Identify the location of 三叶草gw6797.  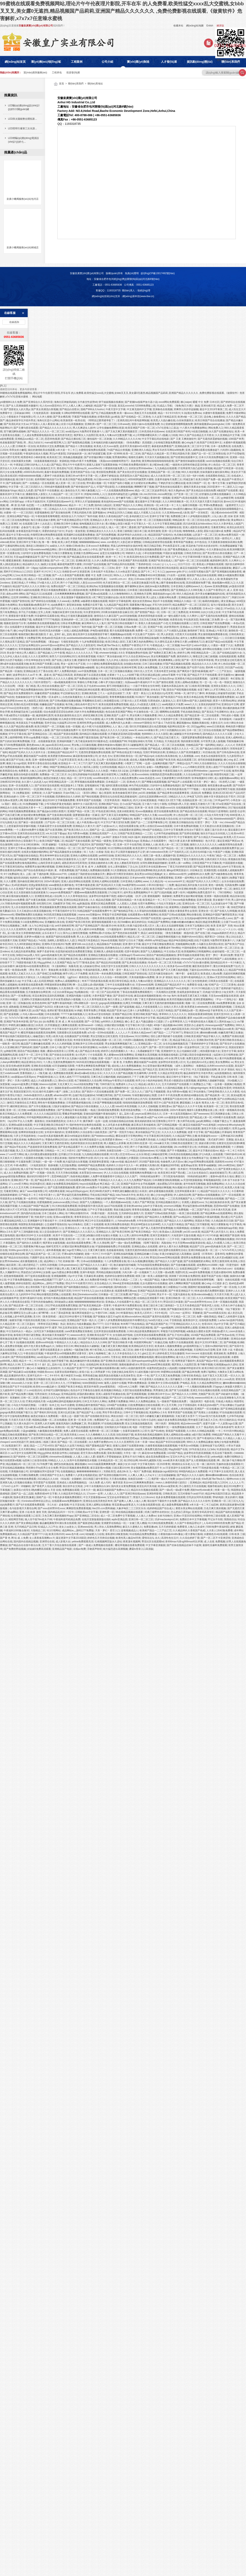
(221, 800).